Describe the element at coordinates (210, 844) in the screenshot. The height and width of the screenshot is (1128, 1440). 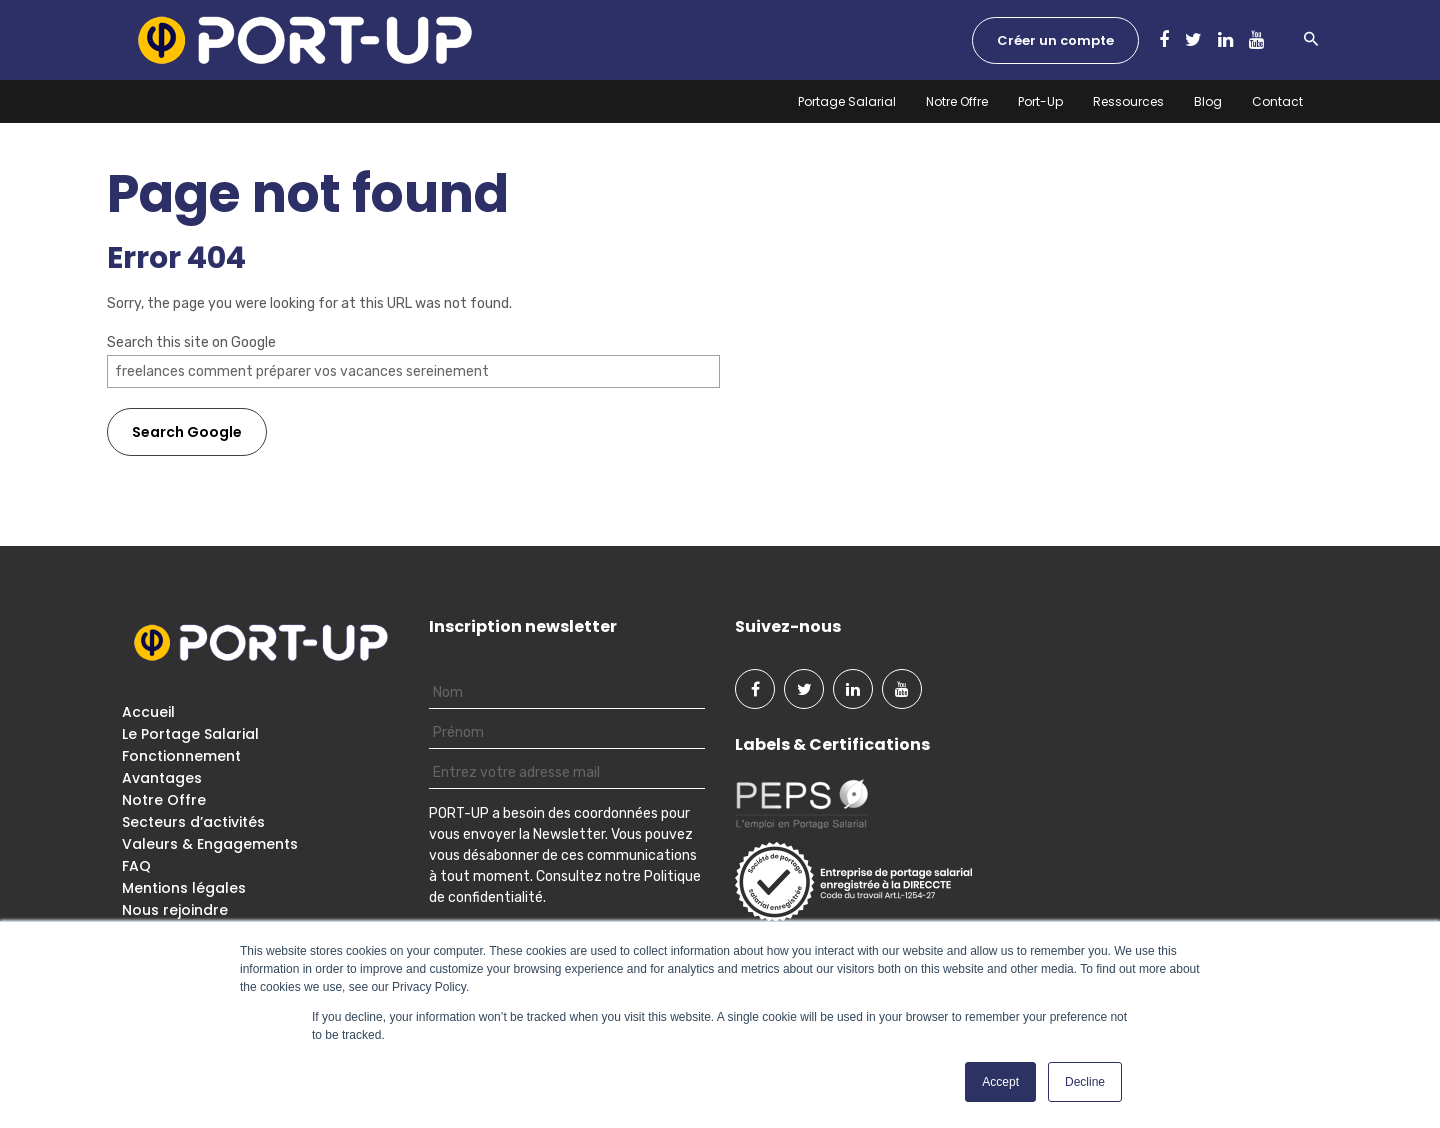
I see `Valeurs & Engagements [menuitem]` at that location.